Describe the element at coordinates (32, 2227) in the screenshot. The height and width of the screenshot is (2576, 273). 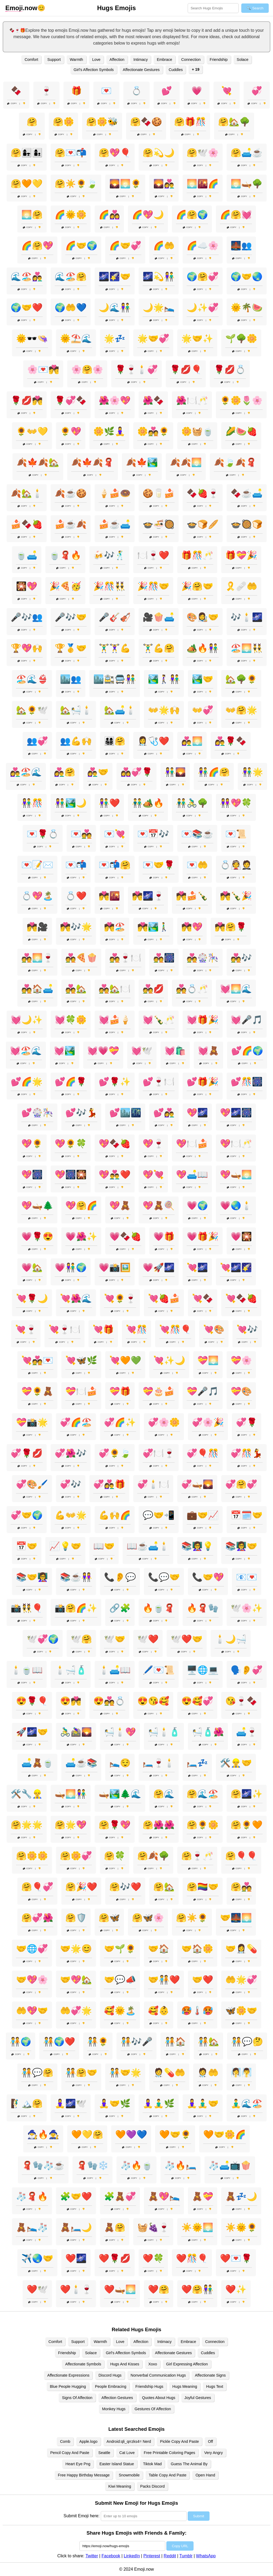
I see `🧸🛌🧦` at that location.